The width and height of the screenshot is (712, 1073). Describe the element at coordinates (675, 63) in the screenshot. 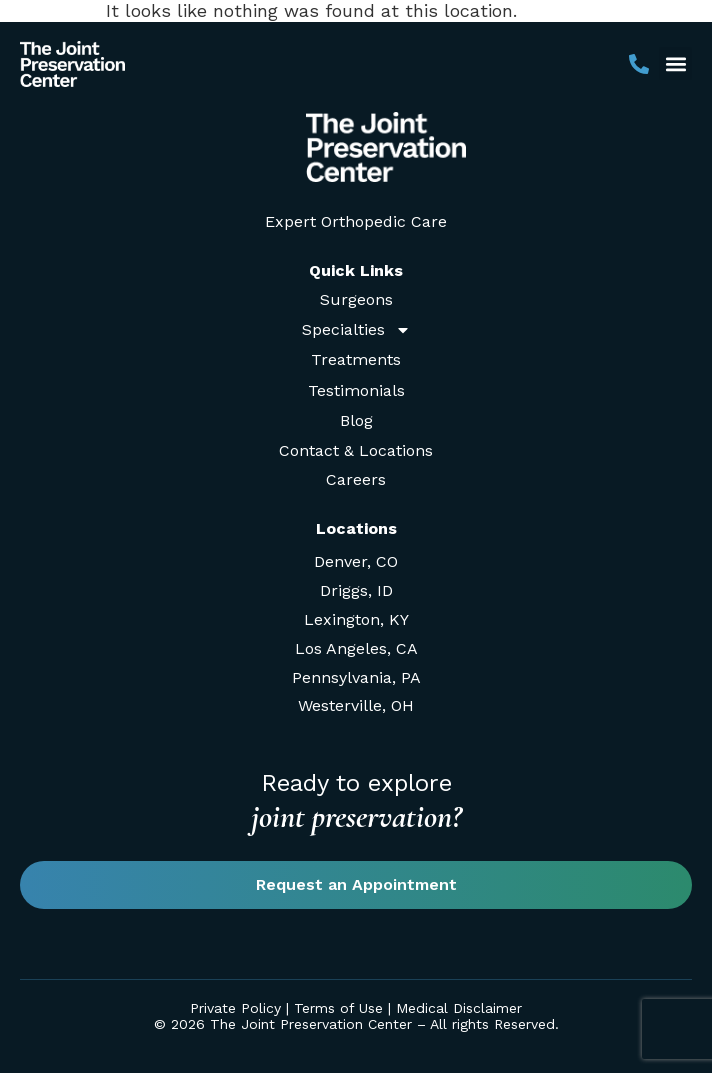

I see `[button]` at that location.